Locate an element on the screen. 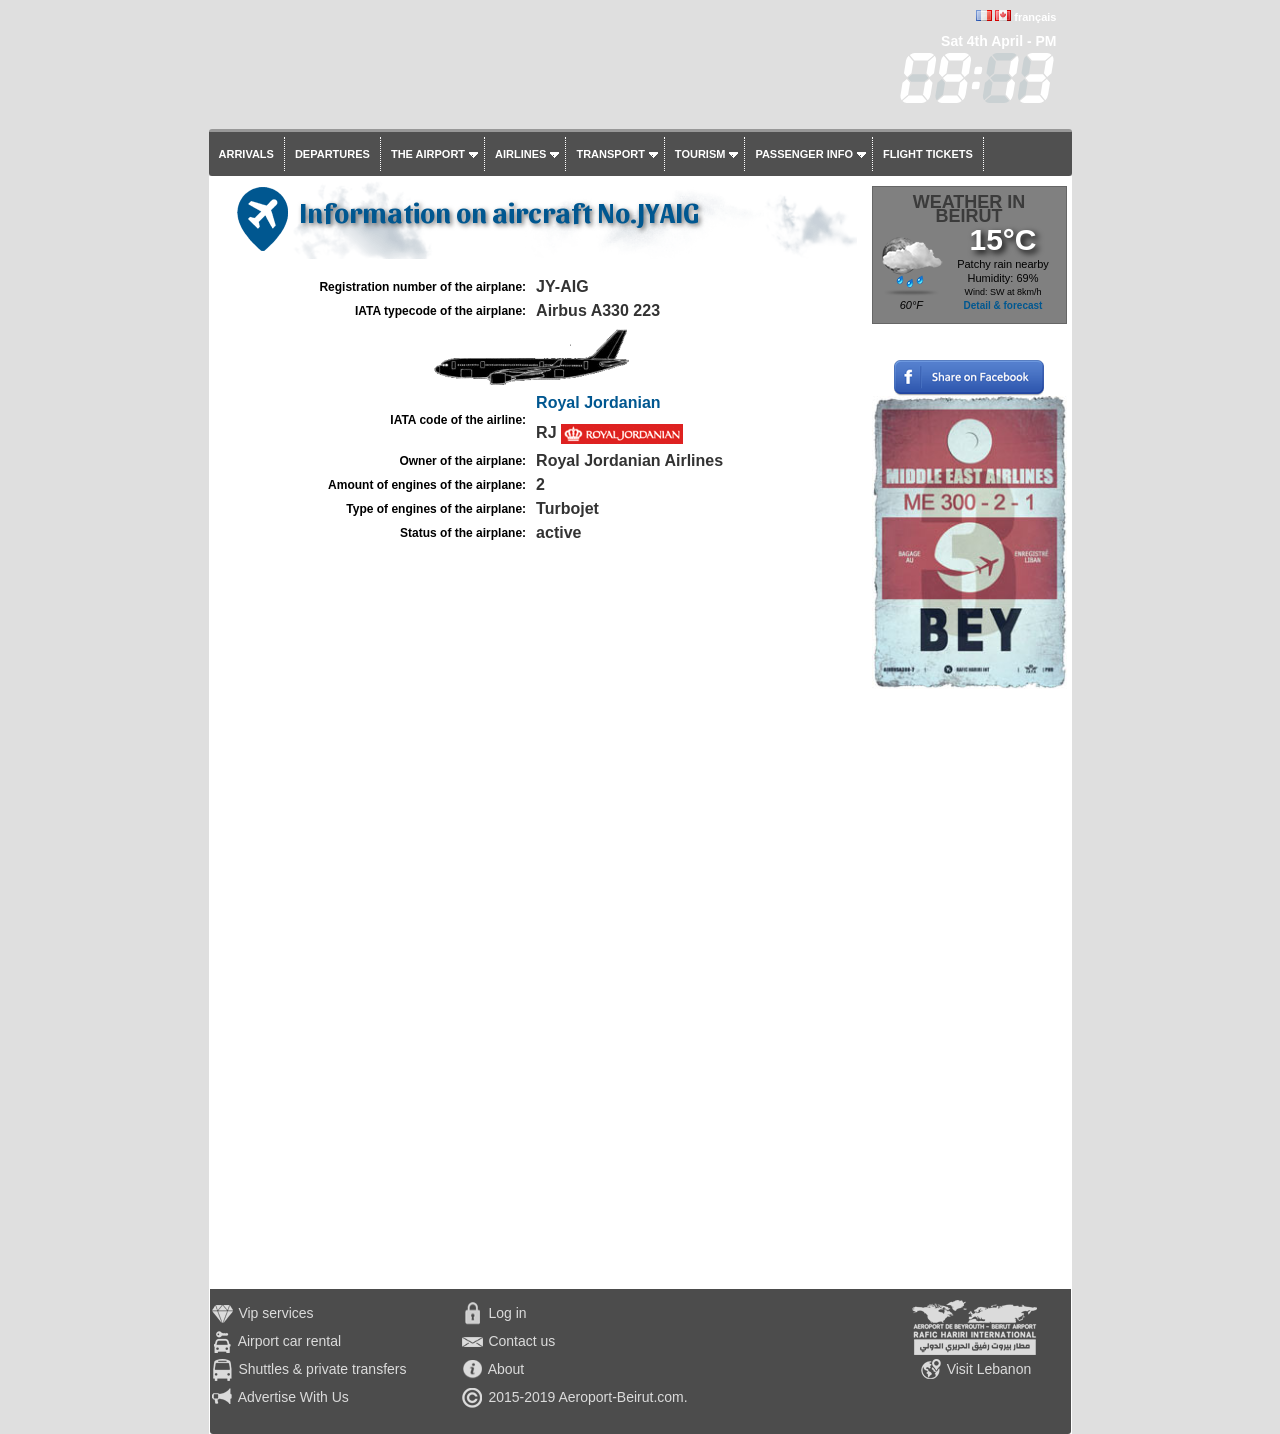 This screenshot has width=1280, height=1434. Royal Jordanian is located at coordinates (598, 402).